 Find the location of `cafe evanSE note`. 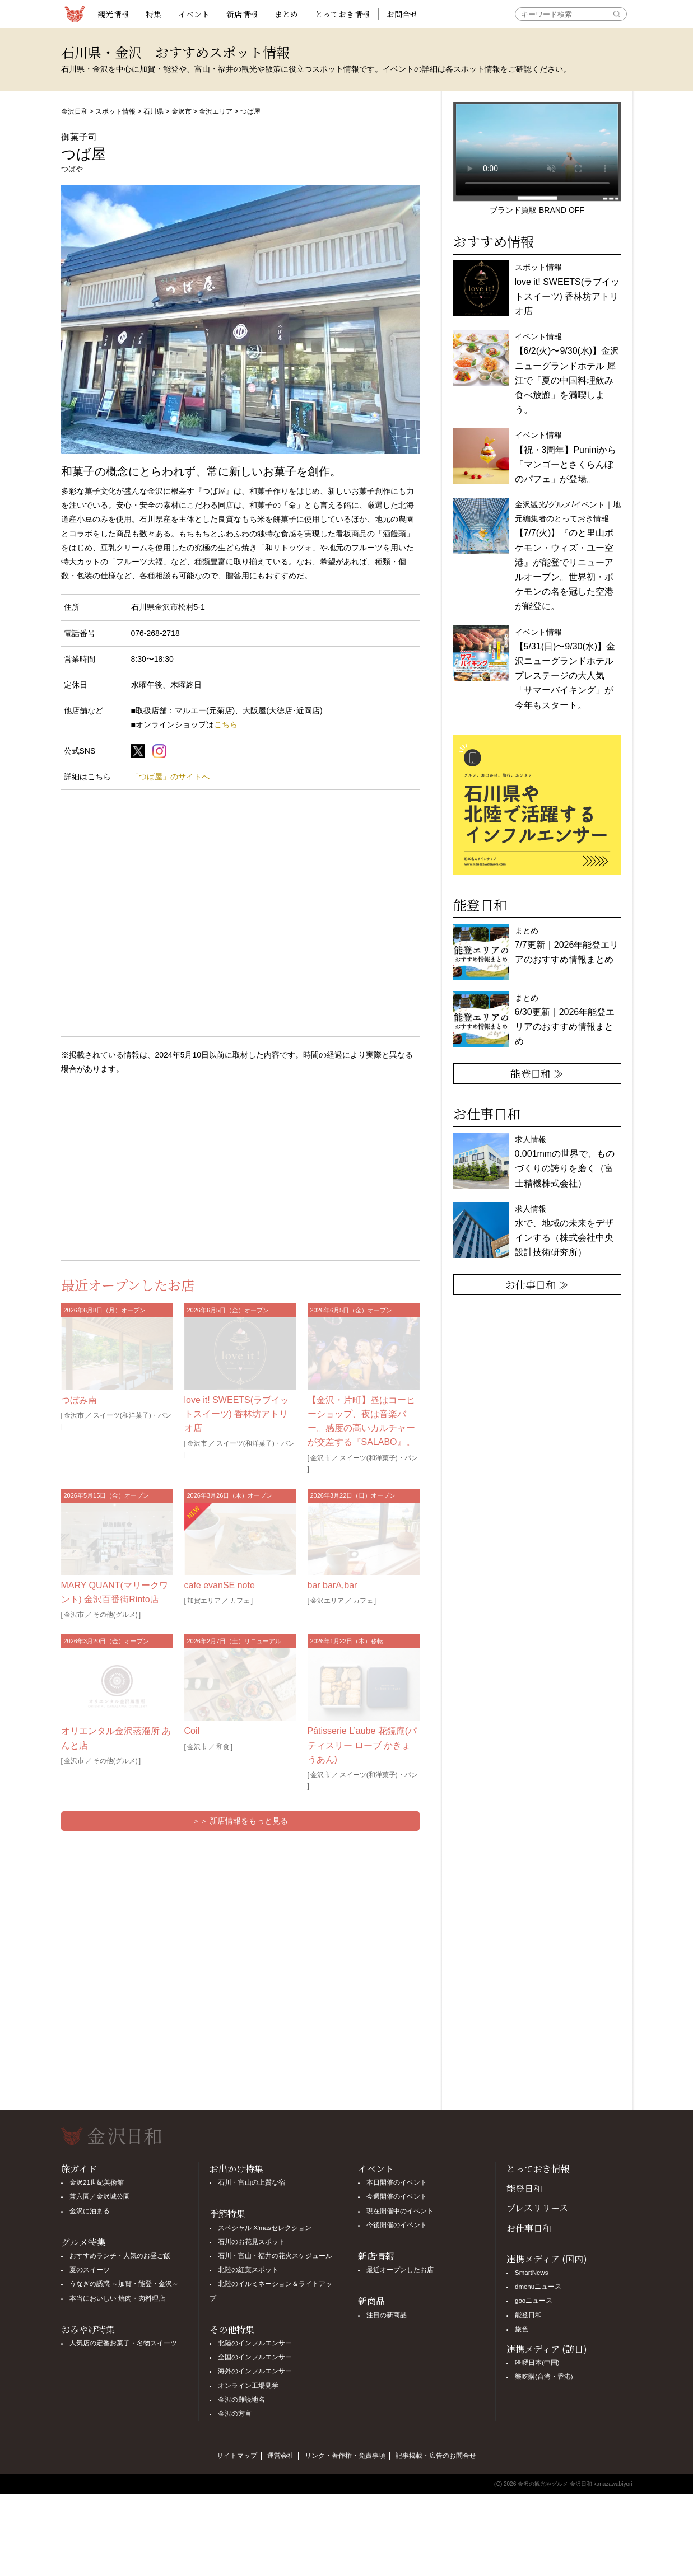

cafe evanSE note is located at coordinates (219, 1585).